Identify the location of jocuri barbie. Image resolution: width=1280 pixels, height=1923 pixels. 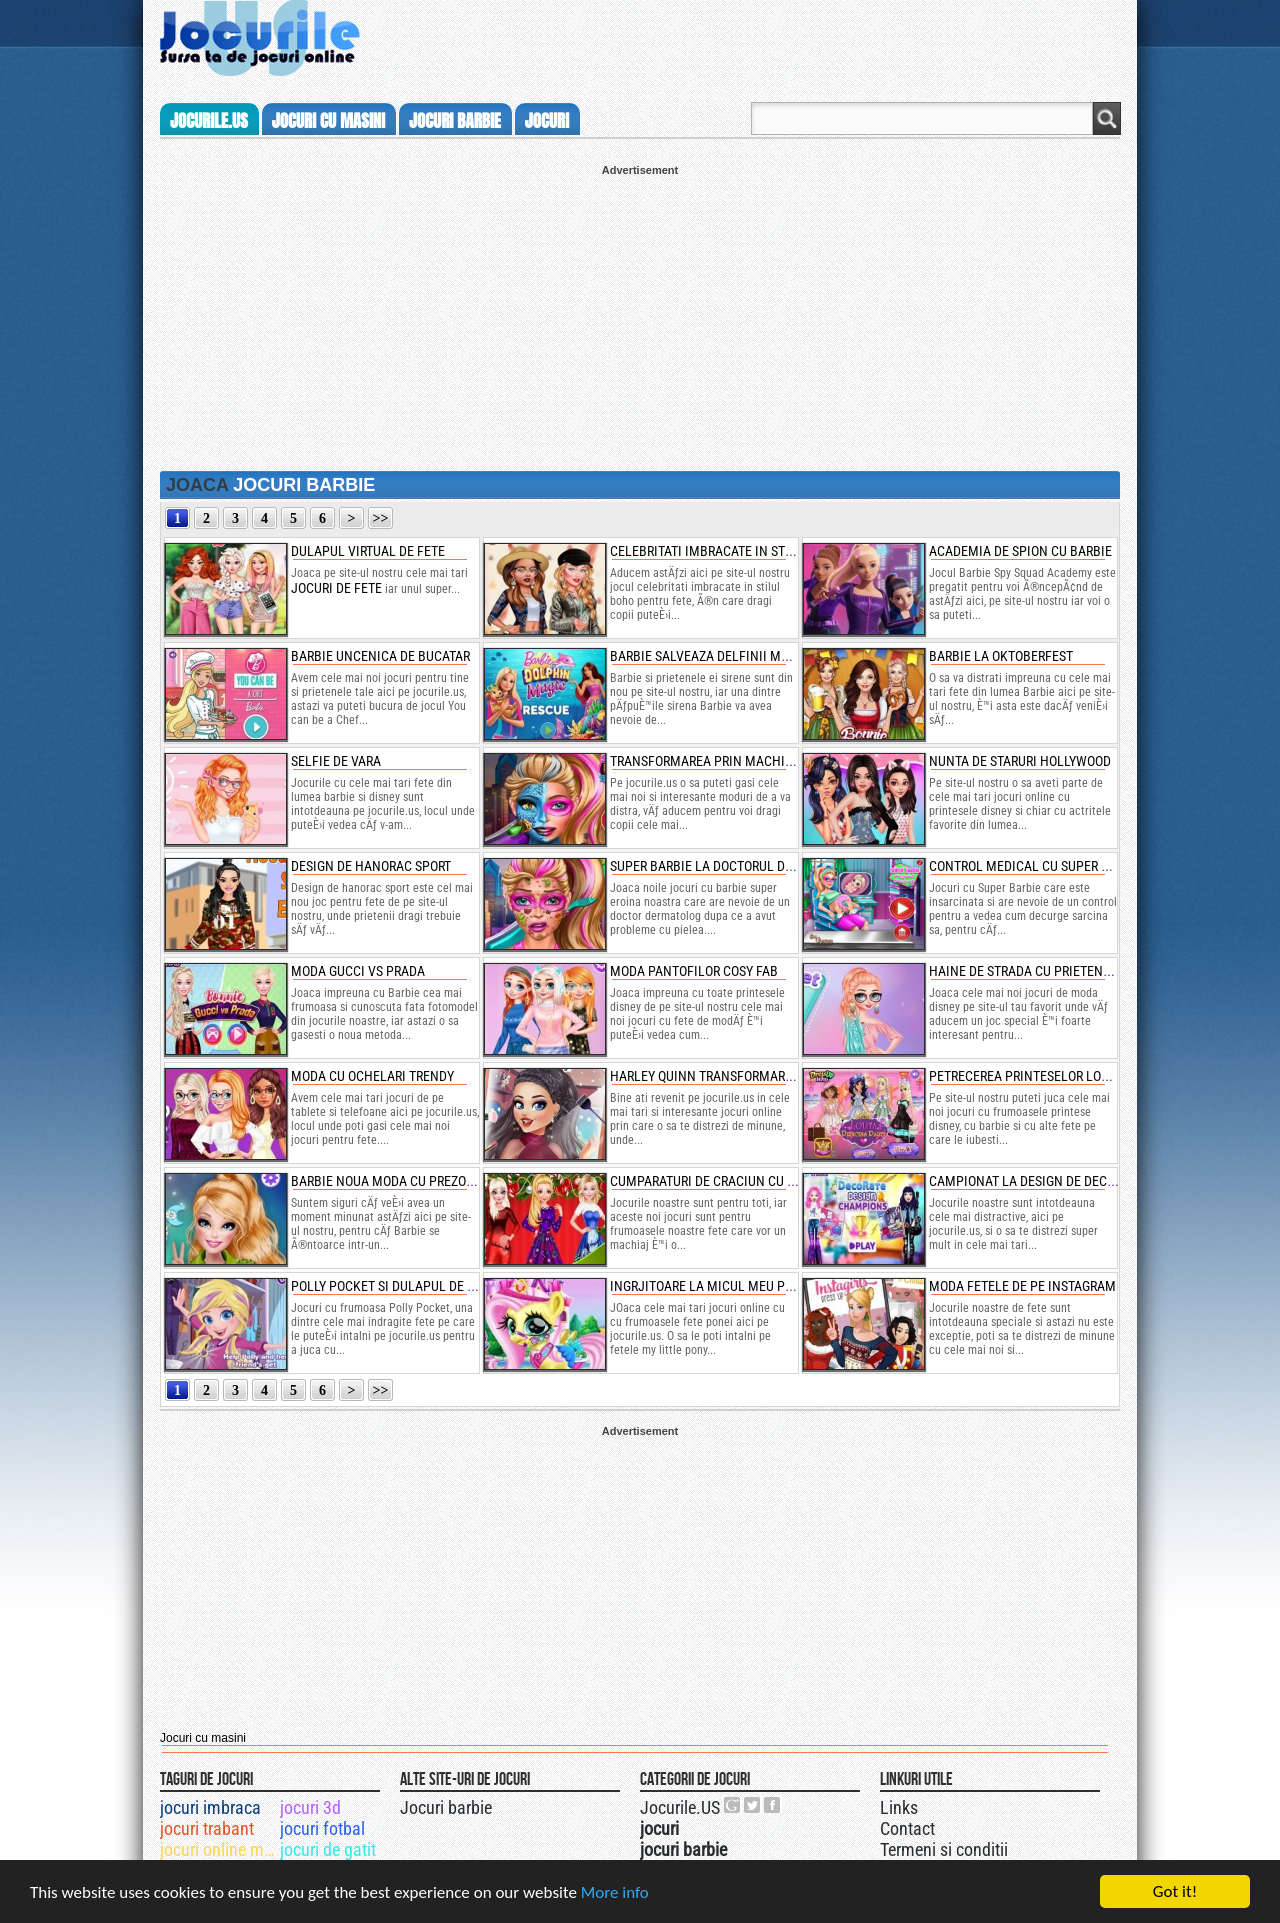
(455, 121).